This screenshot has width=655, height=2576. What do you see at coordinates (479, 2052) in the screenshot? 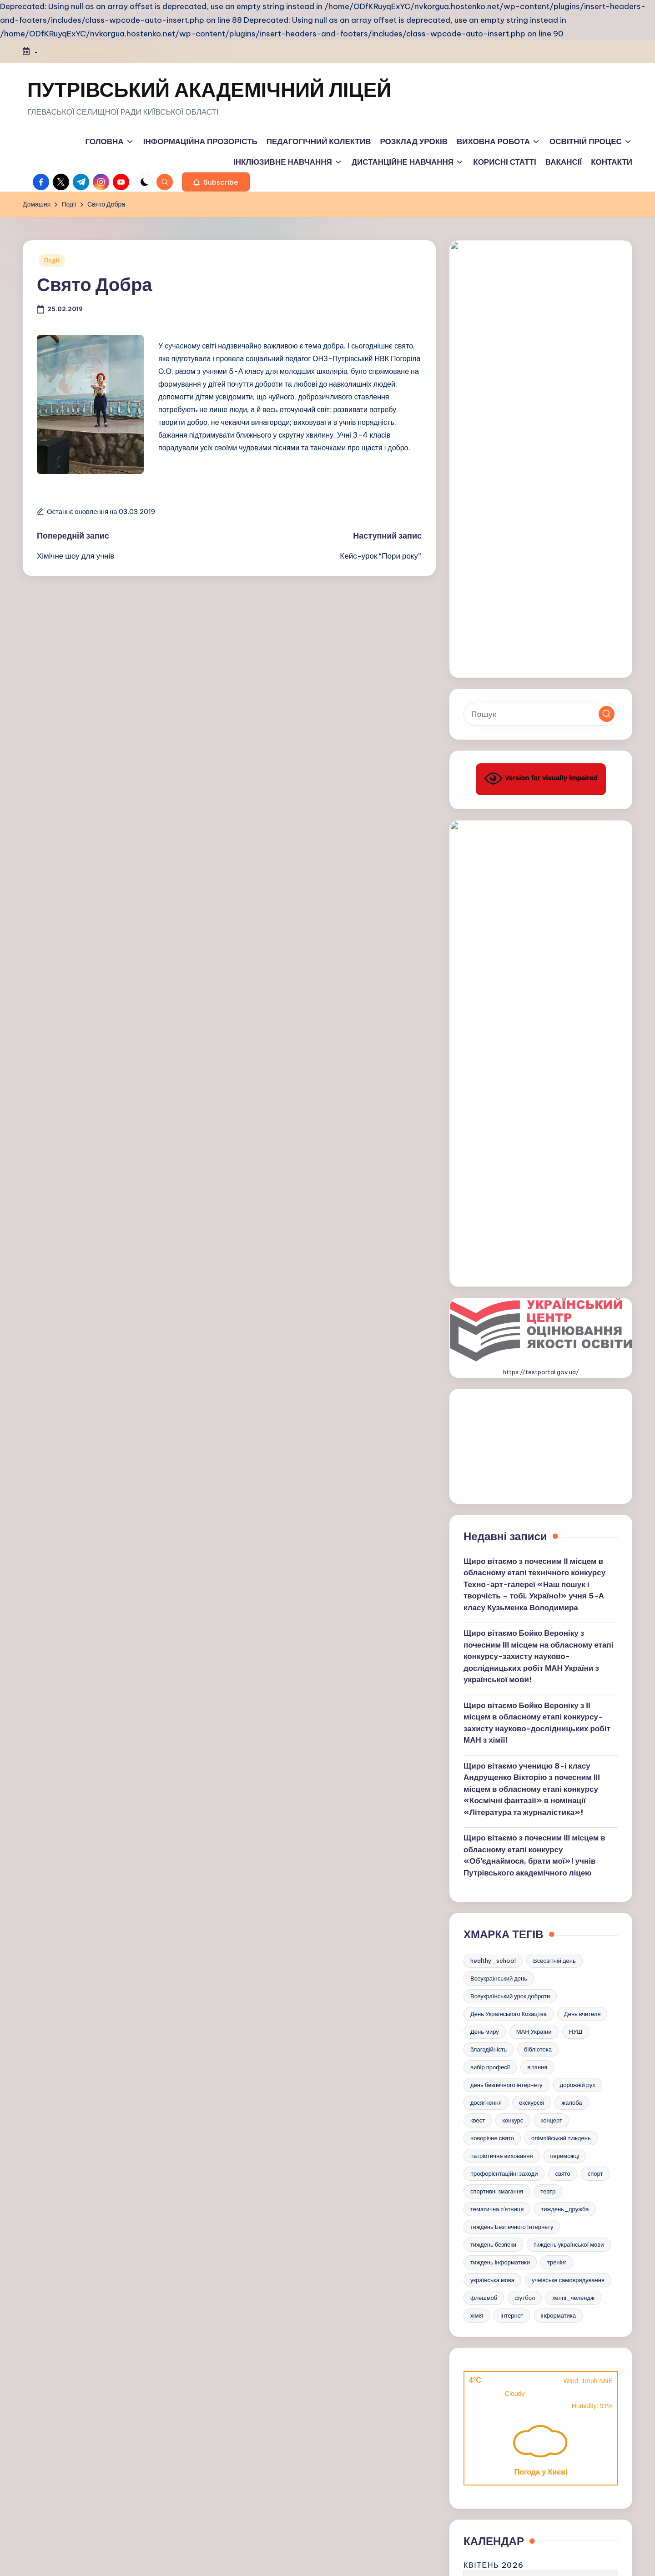
I see `« Бер` at bounding box center [479, 2052].